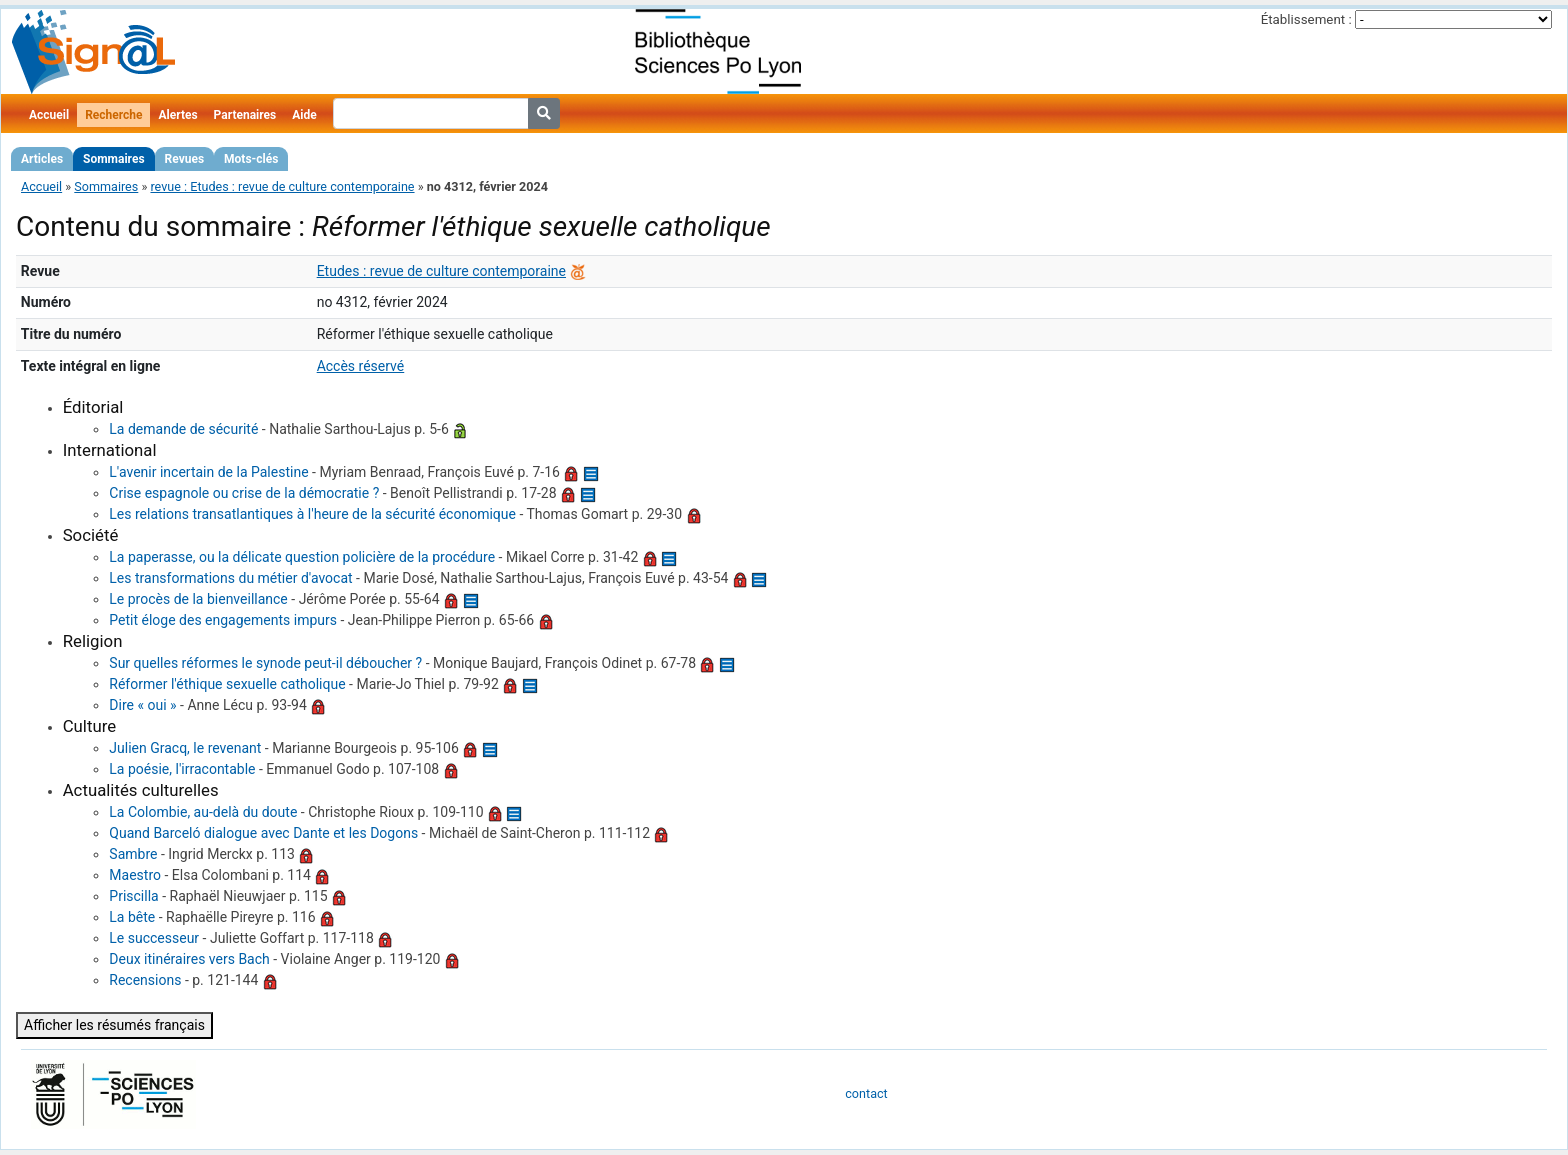  What do you see at coordinates (42, 159) in the screenshot?
I see `Articles` at bounding box center [42, 159].